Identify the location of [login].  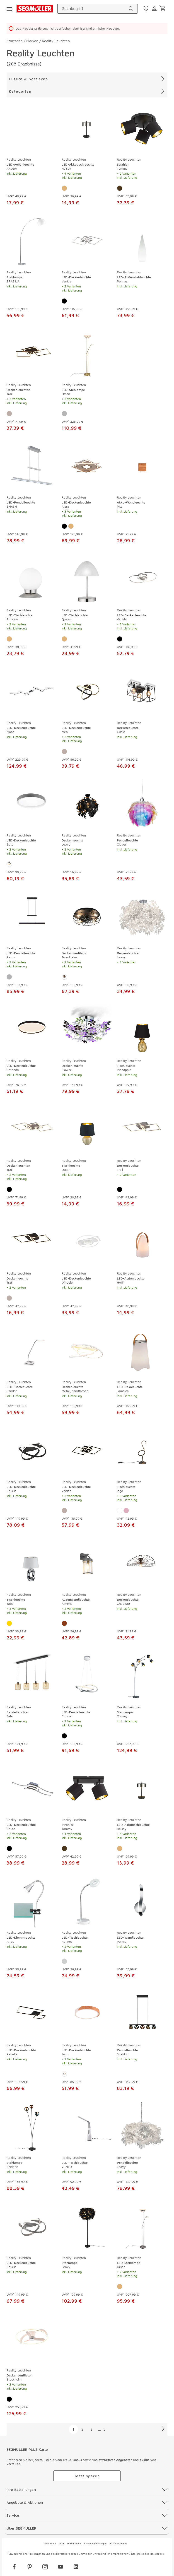
(155, 8).